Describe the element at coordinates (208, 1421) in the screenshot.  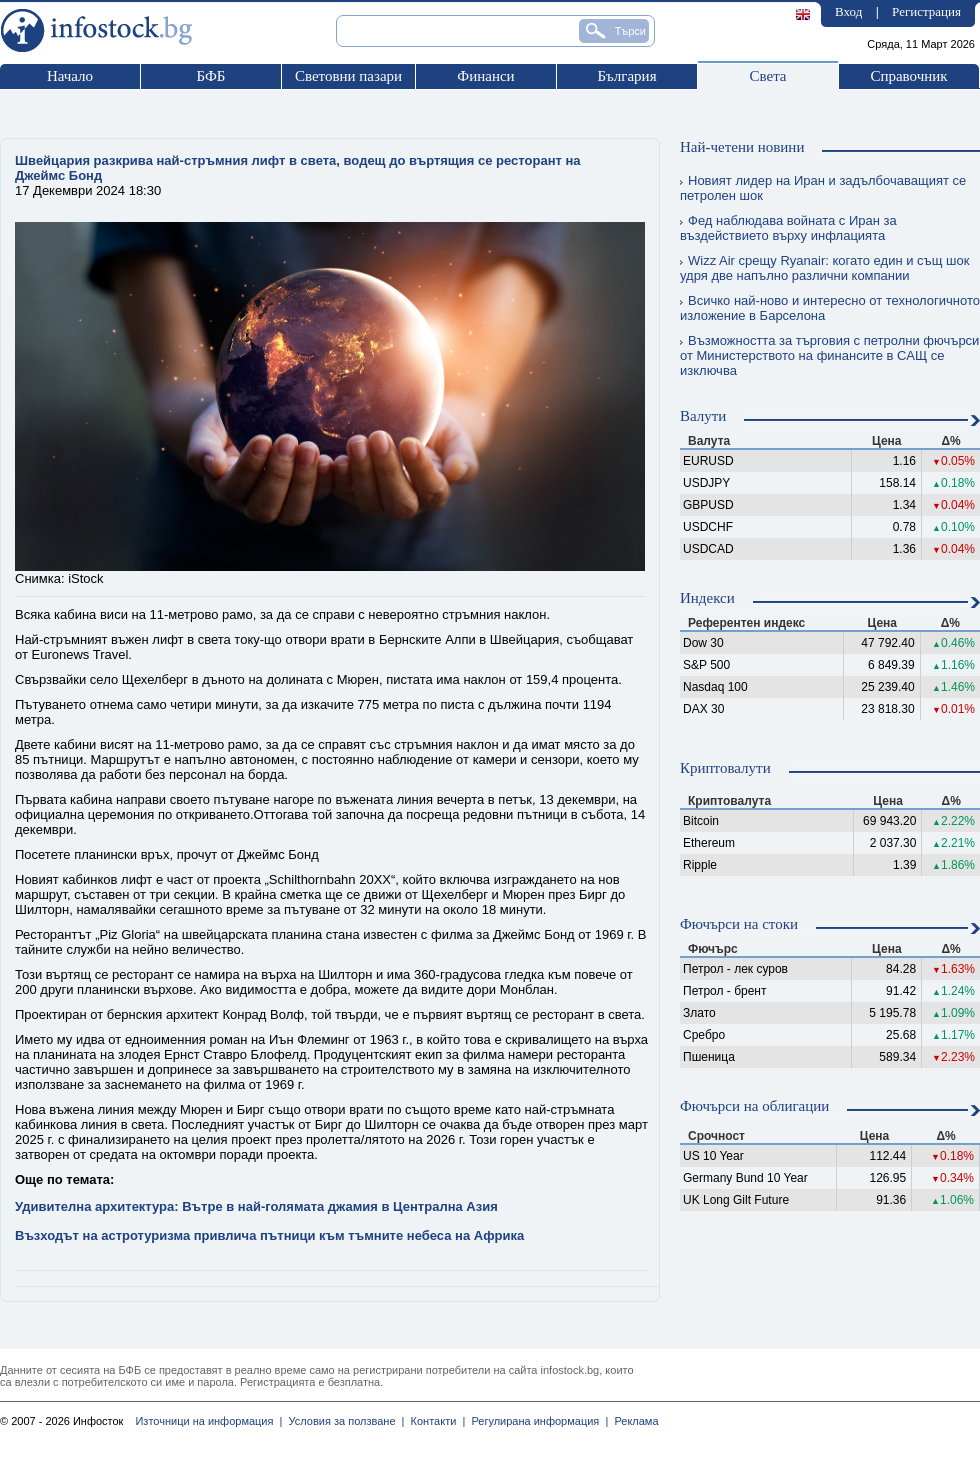
I see `Източници на информация |` at that location.